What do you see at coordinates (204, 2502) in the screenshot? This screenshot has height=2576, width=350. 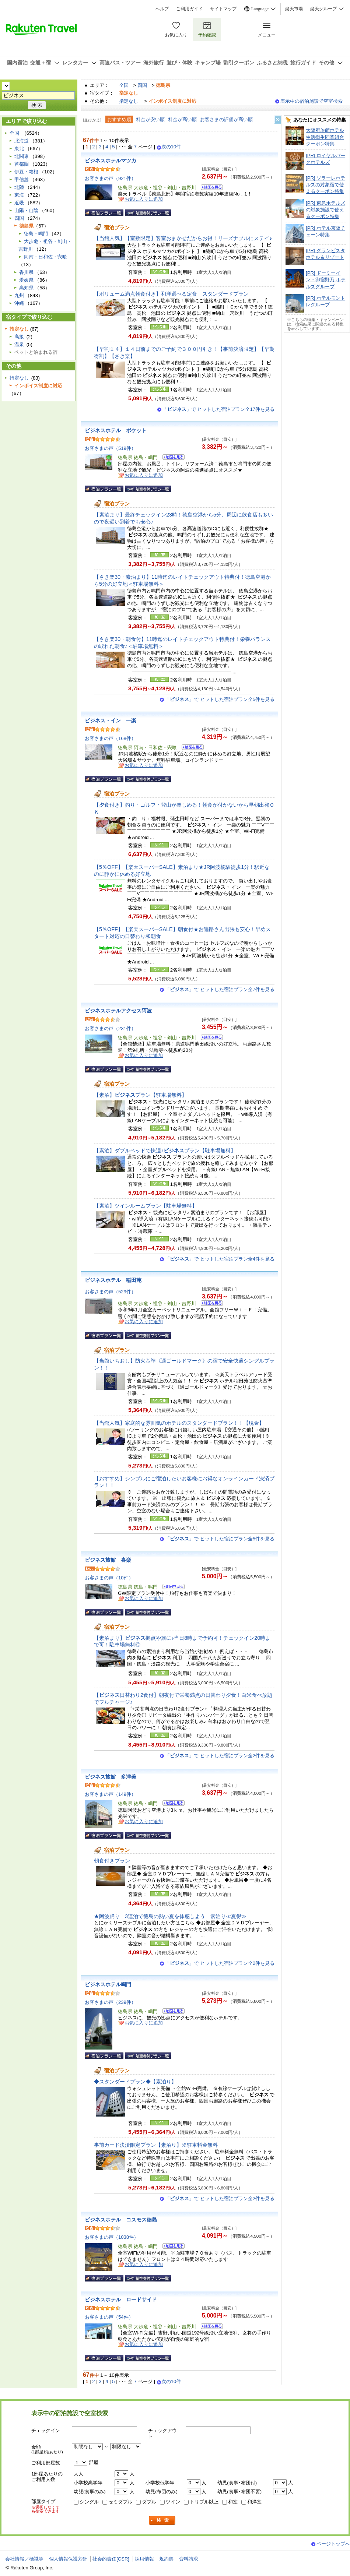 I see `トリプル以上` at bounding box center [204, 2502].